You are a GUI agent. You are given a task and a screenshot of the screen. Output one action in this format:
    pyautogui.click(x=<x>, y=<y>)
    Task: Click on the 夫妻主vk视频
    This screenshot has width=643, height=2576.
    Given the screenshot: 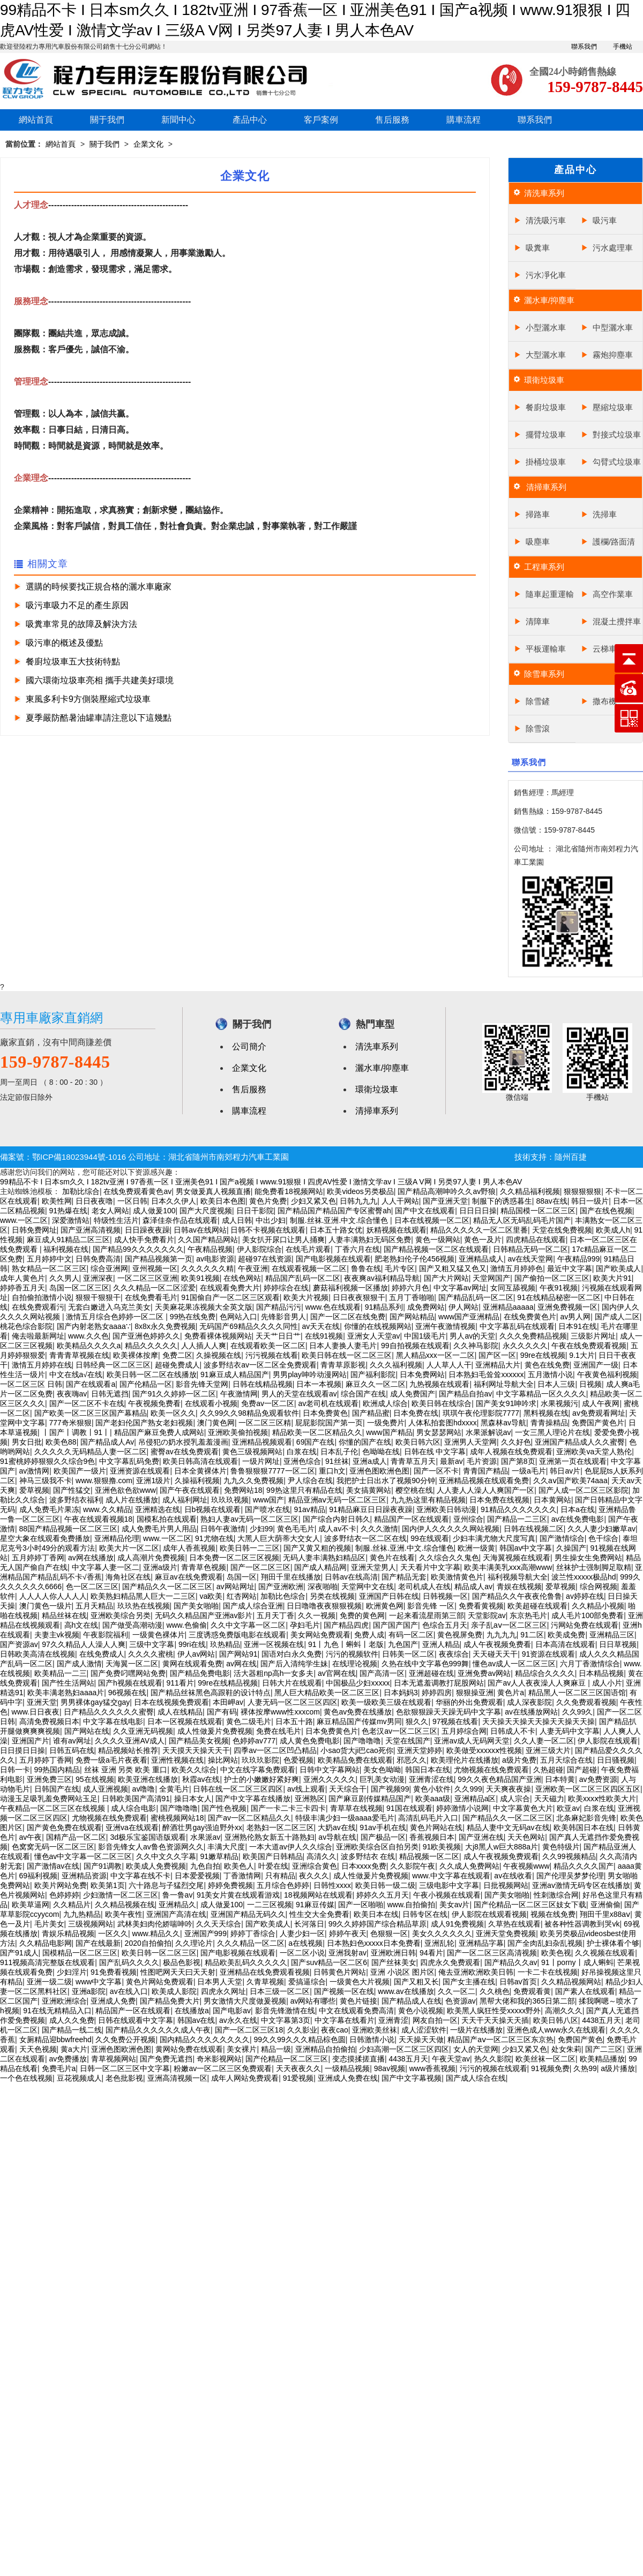 What is the action you would take?
    pyautogui.click(x=56, y=1634)
    